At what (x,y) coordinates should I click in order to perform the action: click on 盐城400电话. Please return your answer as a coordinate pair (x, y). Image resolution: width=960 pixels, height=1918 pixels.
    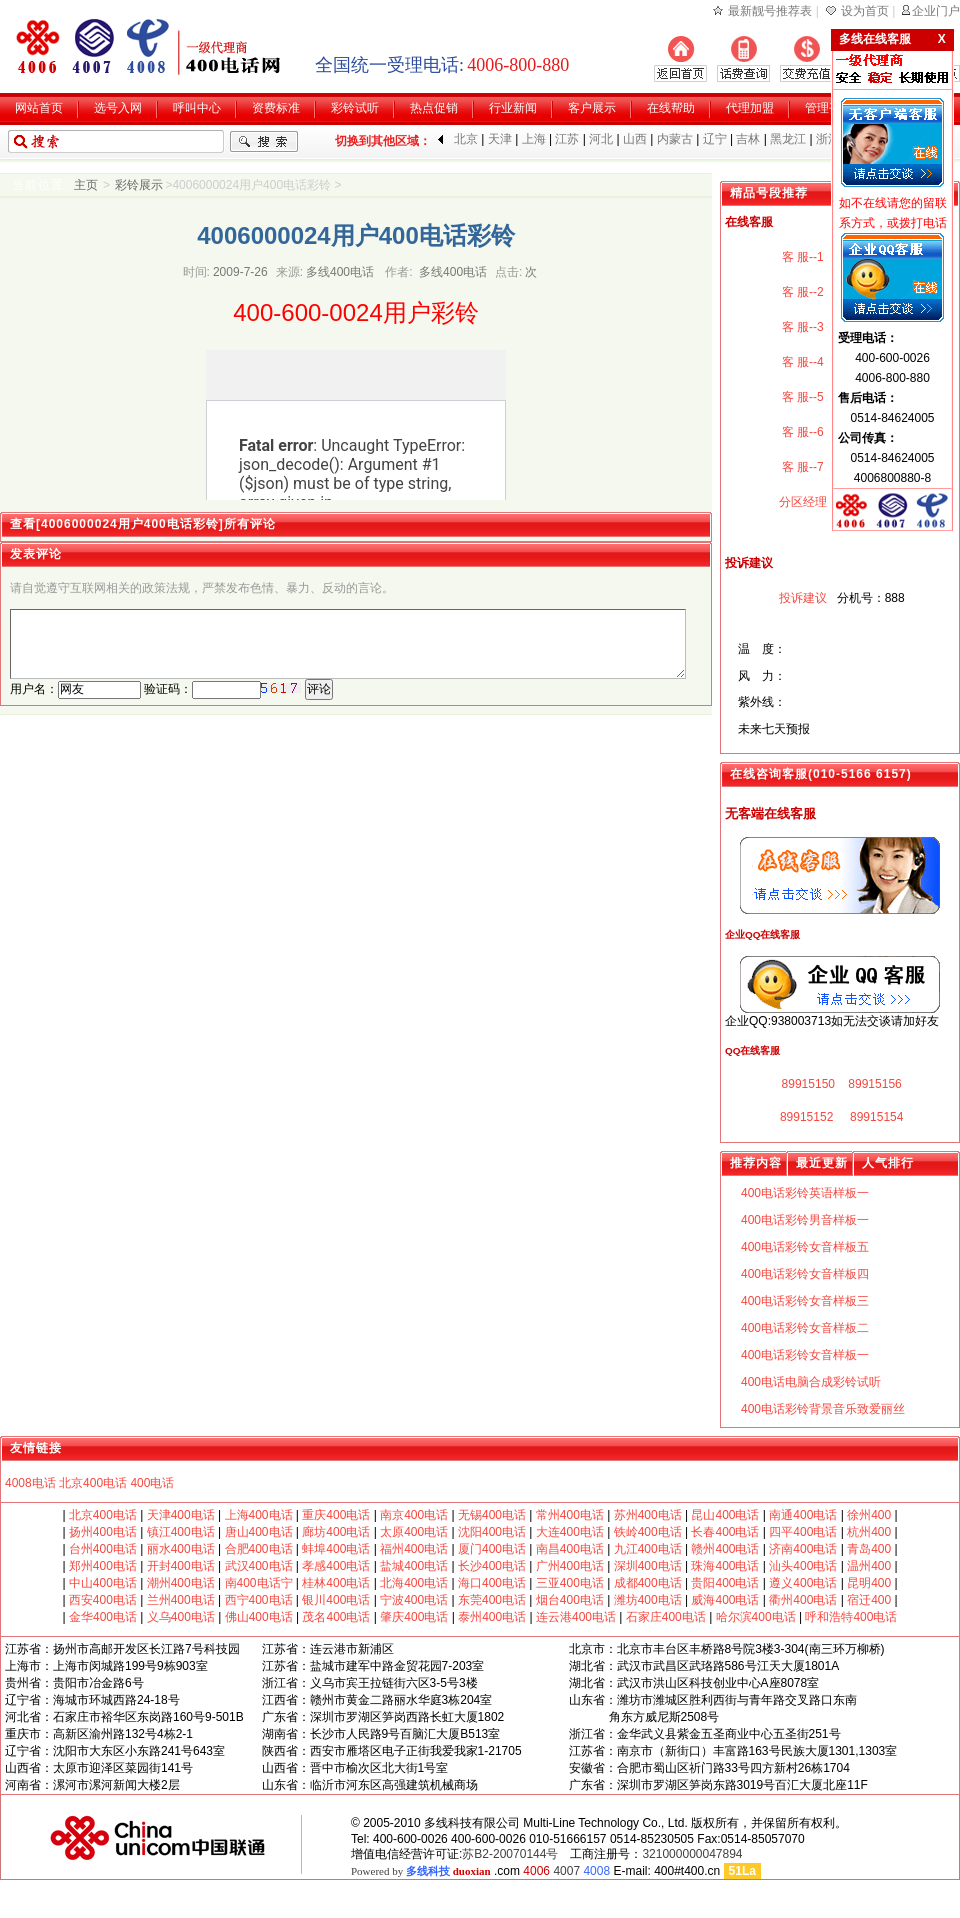
    Looking at the image, I should click on (414, 1566).